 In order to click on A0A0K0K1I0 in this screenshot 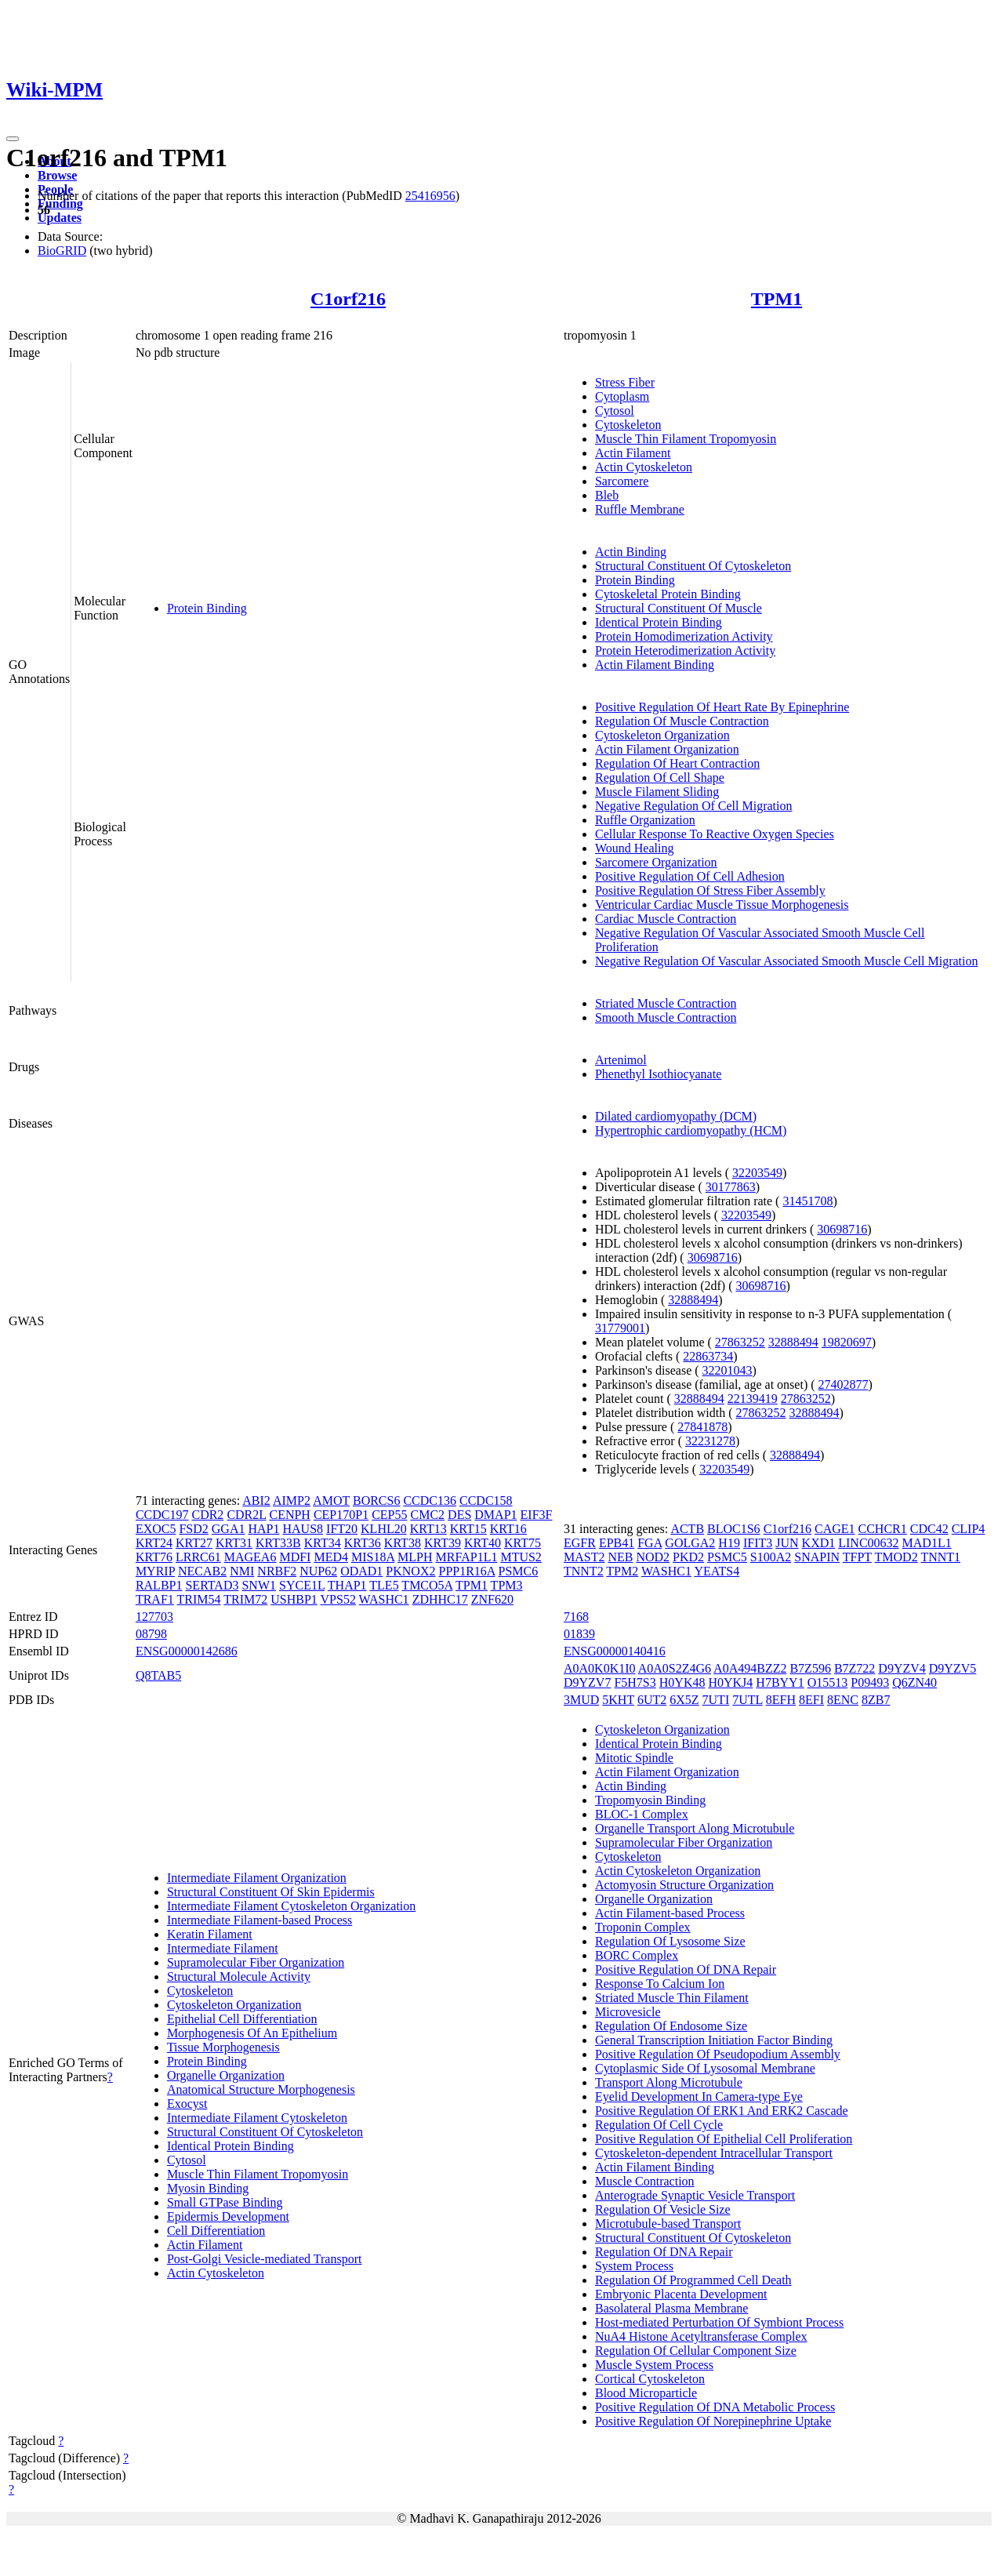, I will do `click(600, 1668)`.